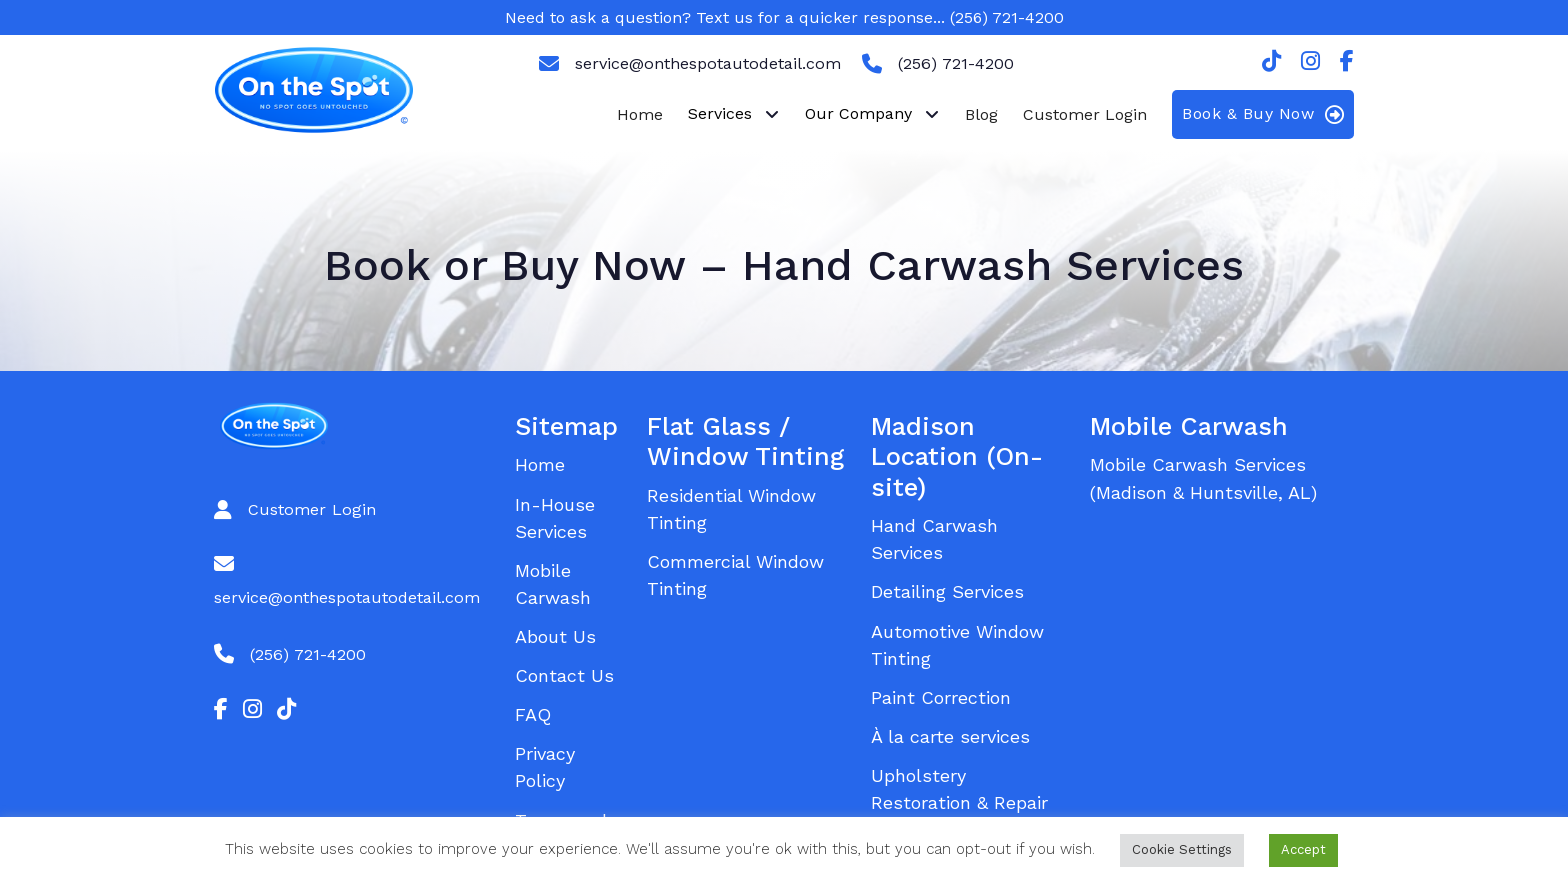 This screenshot has height=884, width=1568. What do you see at coordinates (555, 636) in the screenshot?
I see `About Us` at bounding box center [555, 636].